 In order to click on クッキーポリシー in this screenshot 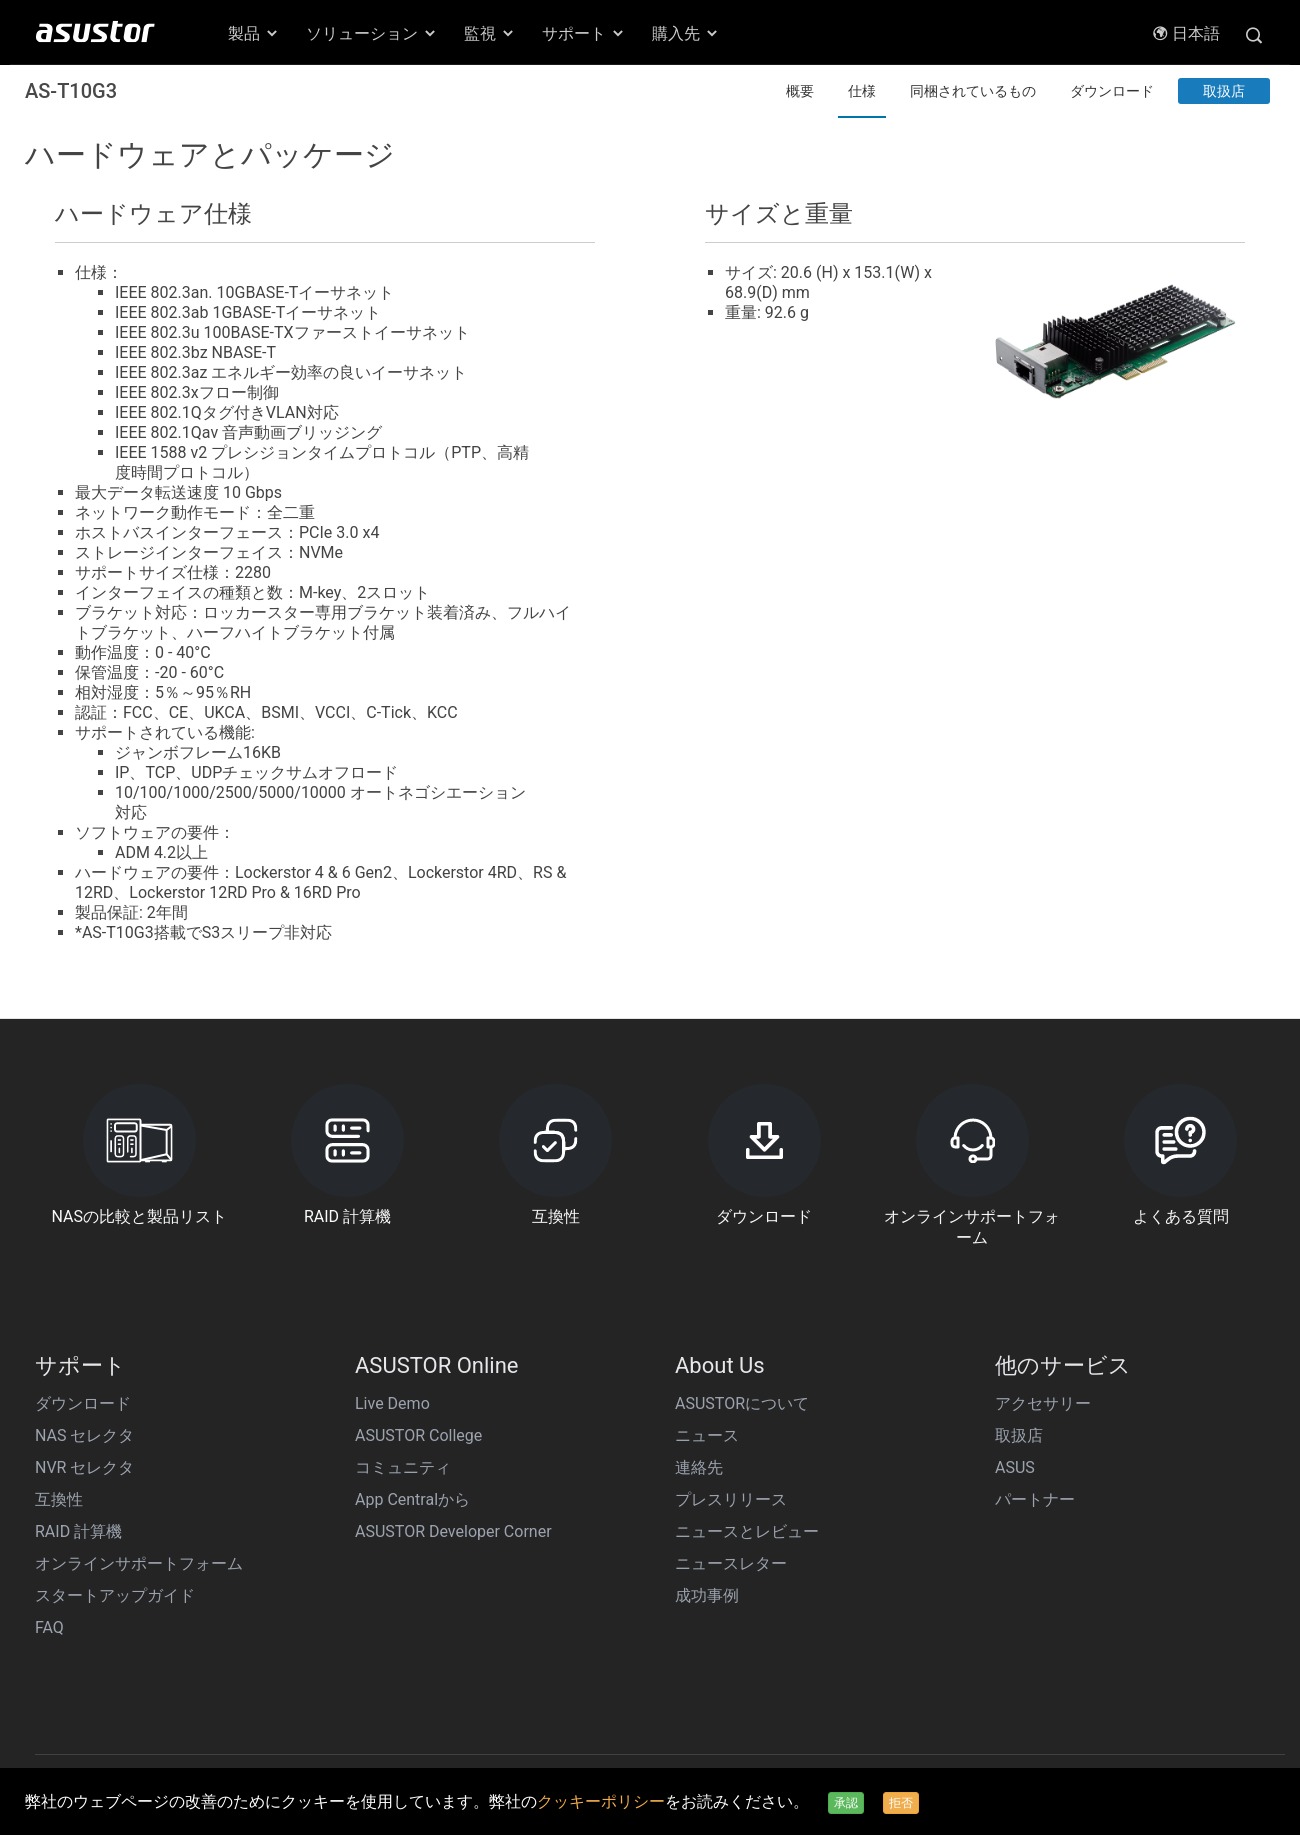, I will do `click(601, 1801)`.